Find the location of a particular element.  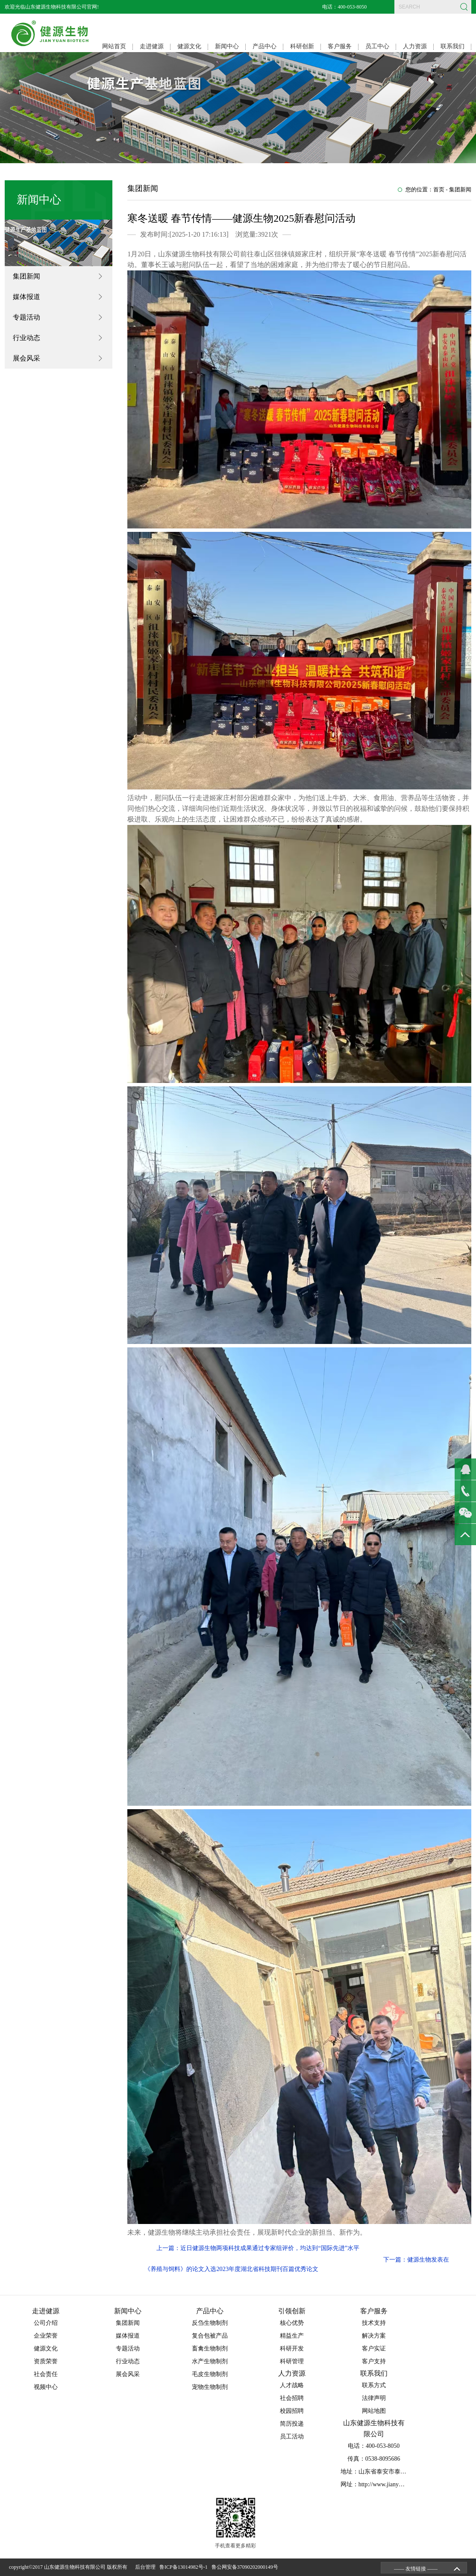

社会责任 is located at coordinates (46, 2374).